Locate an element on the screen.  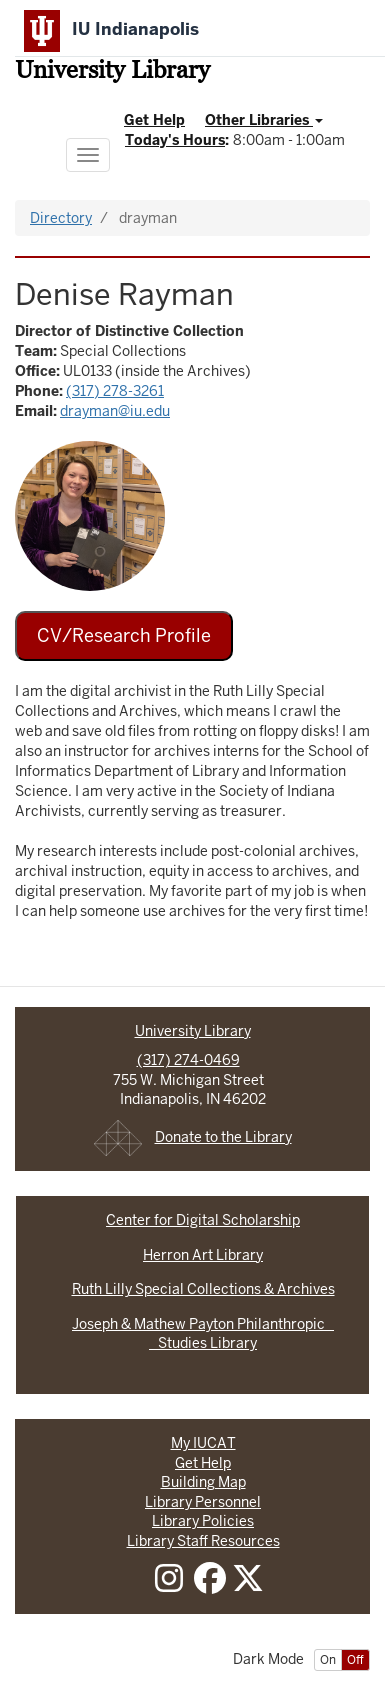
Library Staff Resources is located at coordinates (203, 1541).